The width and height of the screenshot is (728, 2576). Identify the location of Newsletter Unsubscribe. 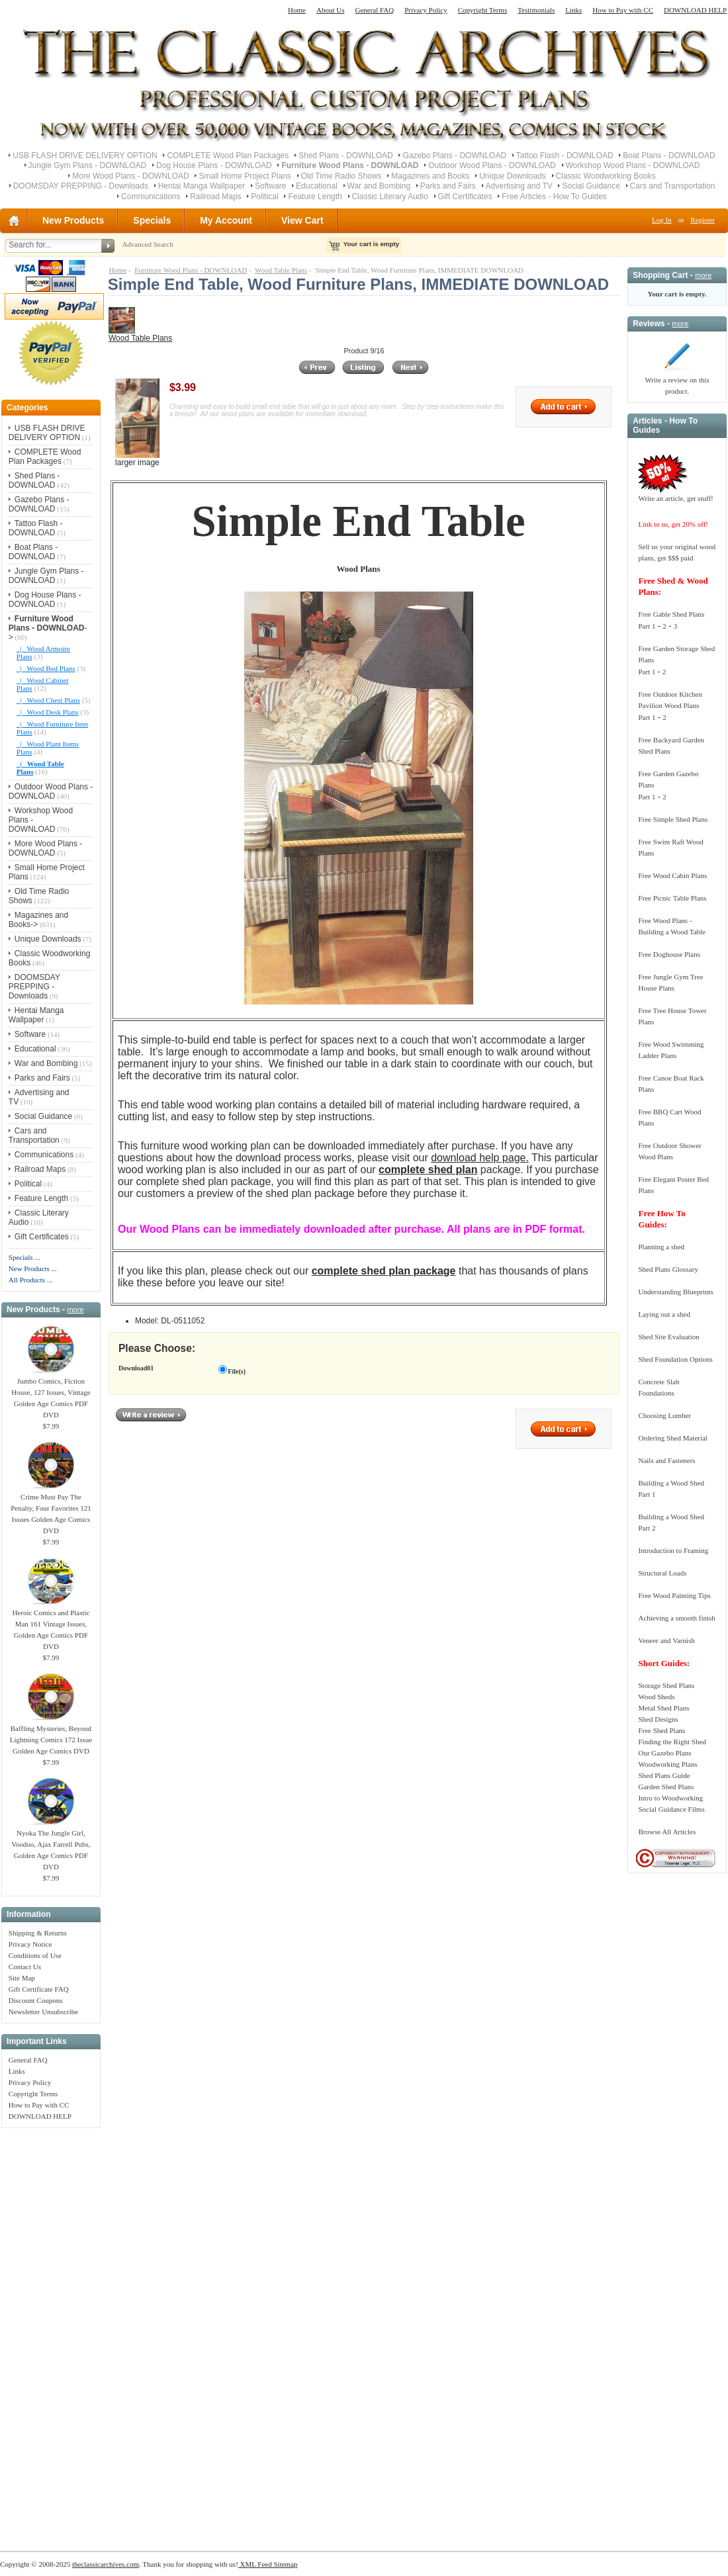
(43, 2012).